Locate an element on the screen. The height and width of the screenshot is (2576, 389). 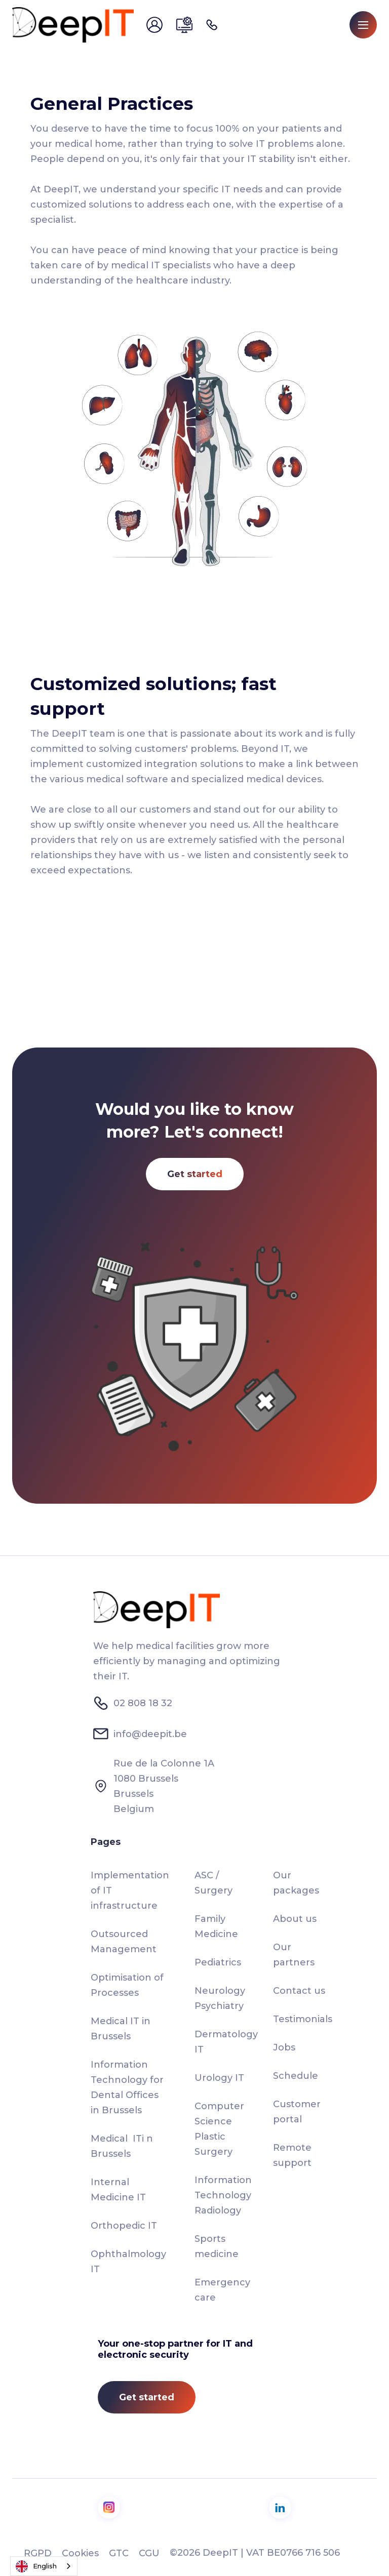
Orthopedic IT is located at coordinates (124, 2225).